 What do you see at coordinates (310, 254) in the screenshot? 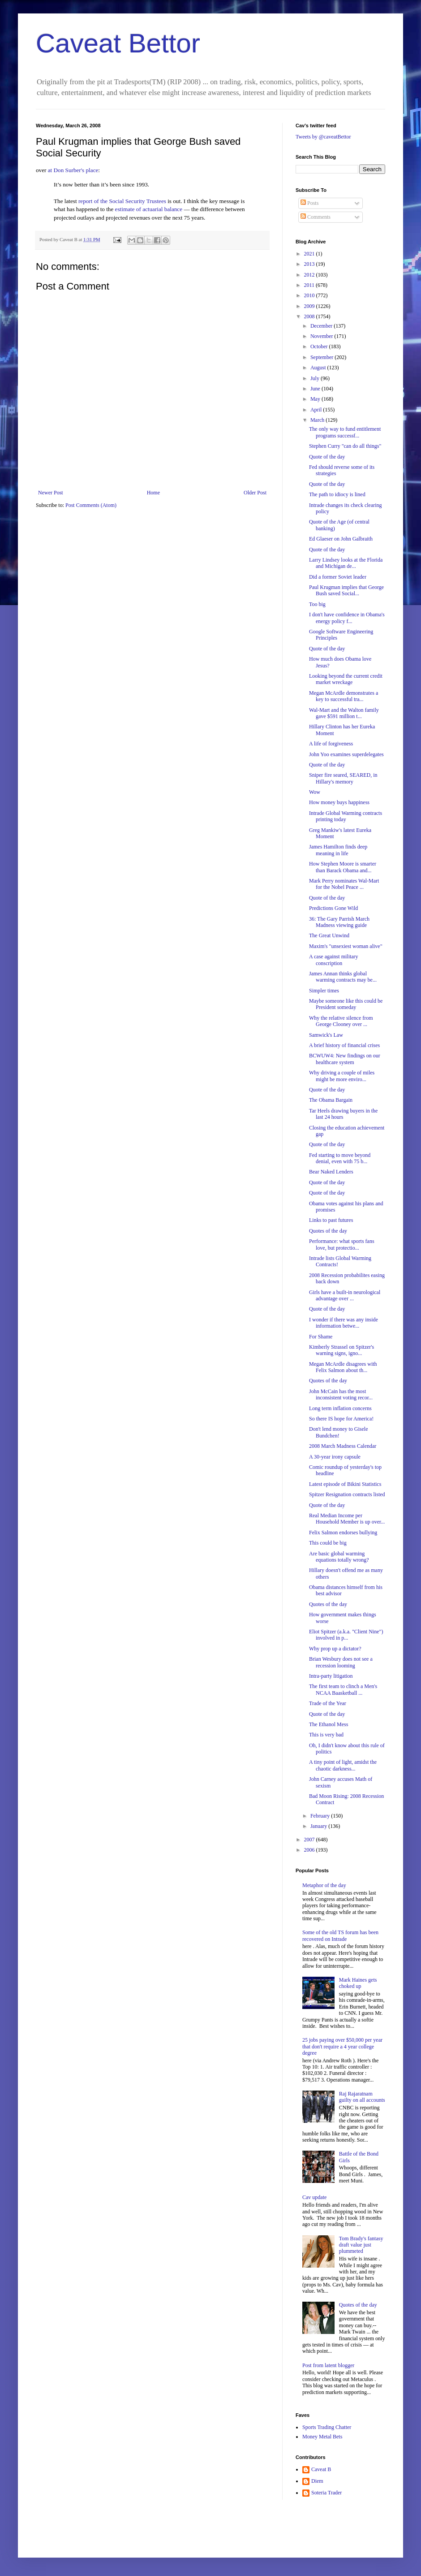
I see `2021` at bounding box center [310, 254].